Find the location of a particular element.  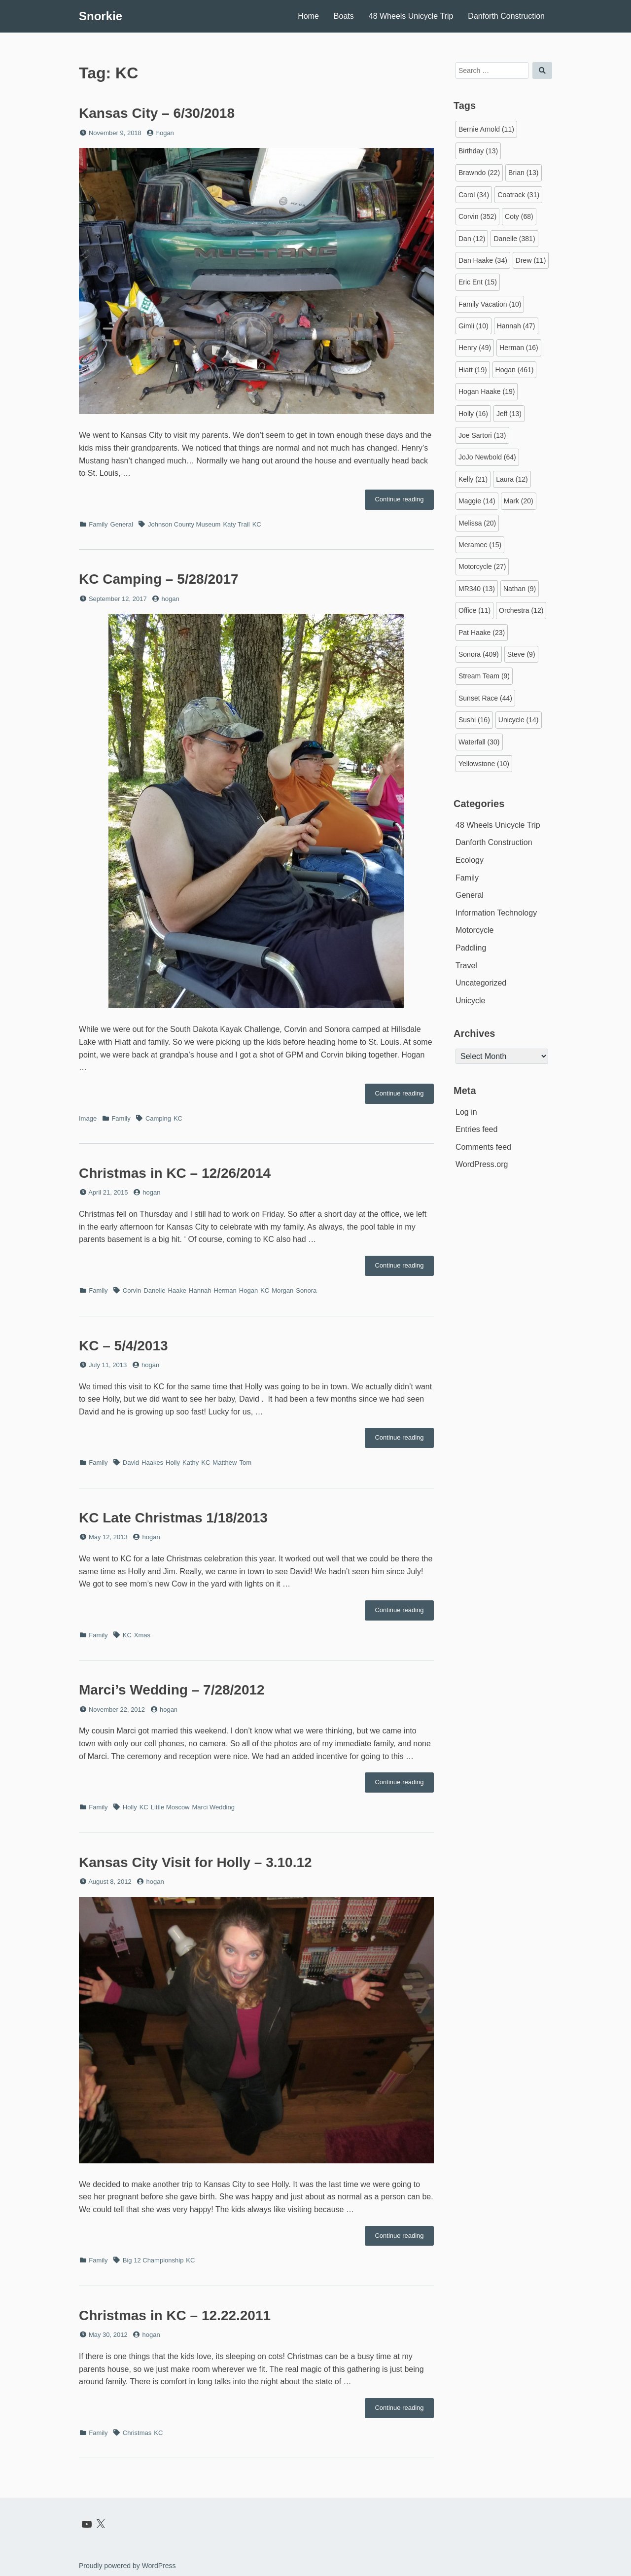

Nathan [Nathan (9 items)] is located at coordinates (519, 589).